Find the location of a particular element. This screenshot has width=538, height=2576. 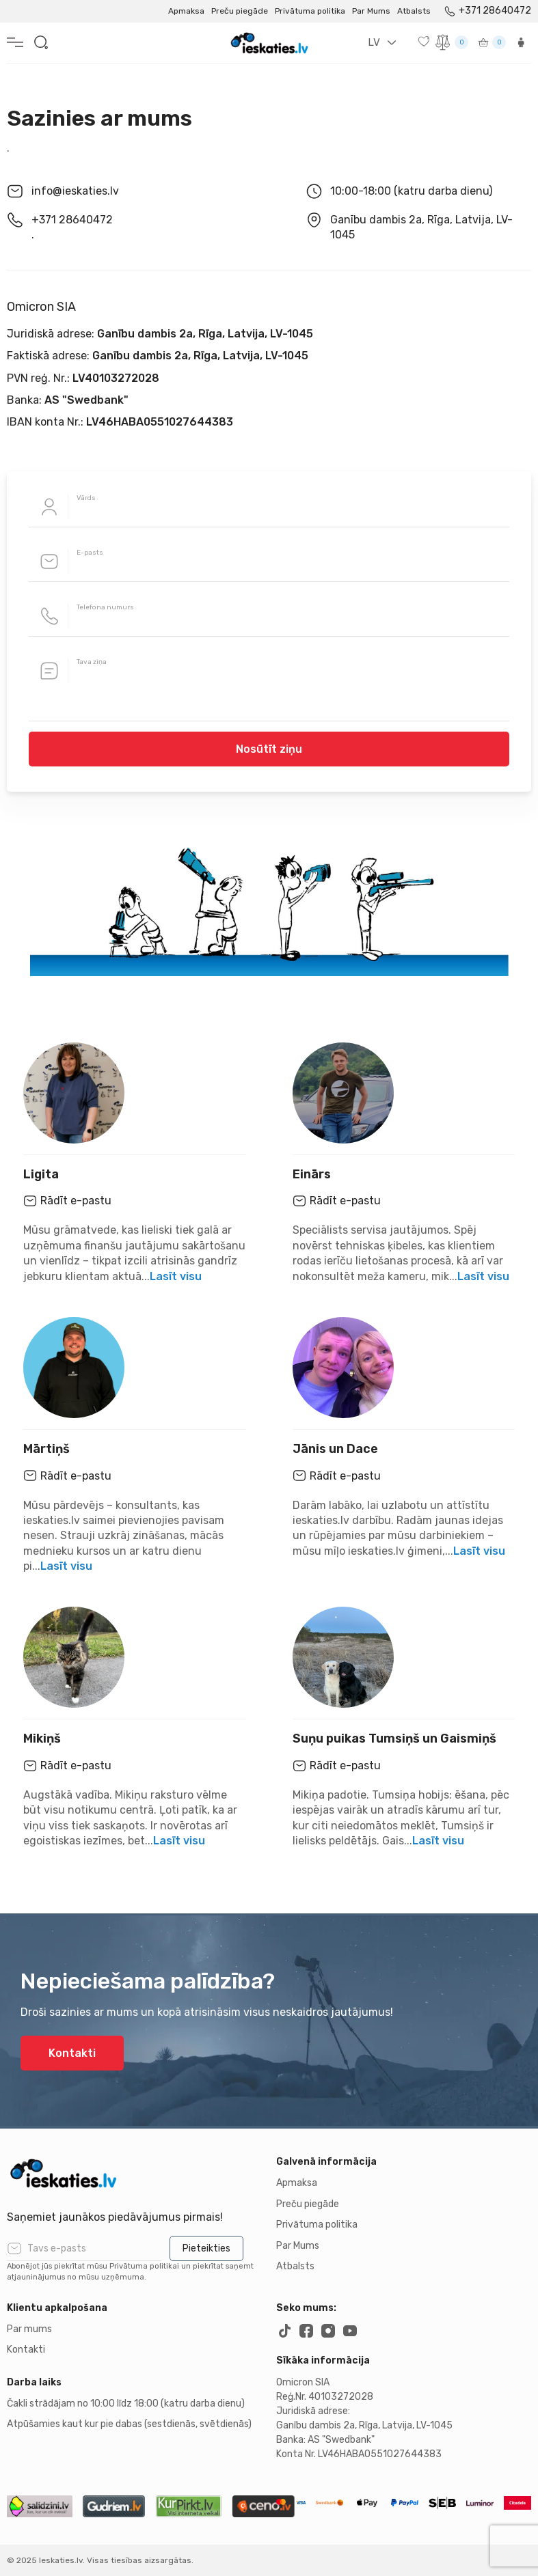

Preču piegāde is located at coordinates (239, 11).